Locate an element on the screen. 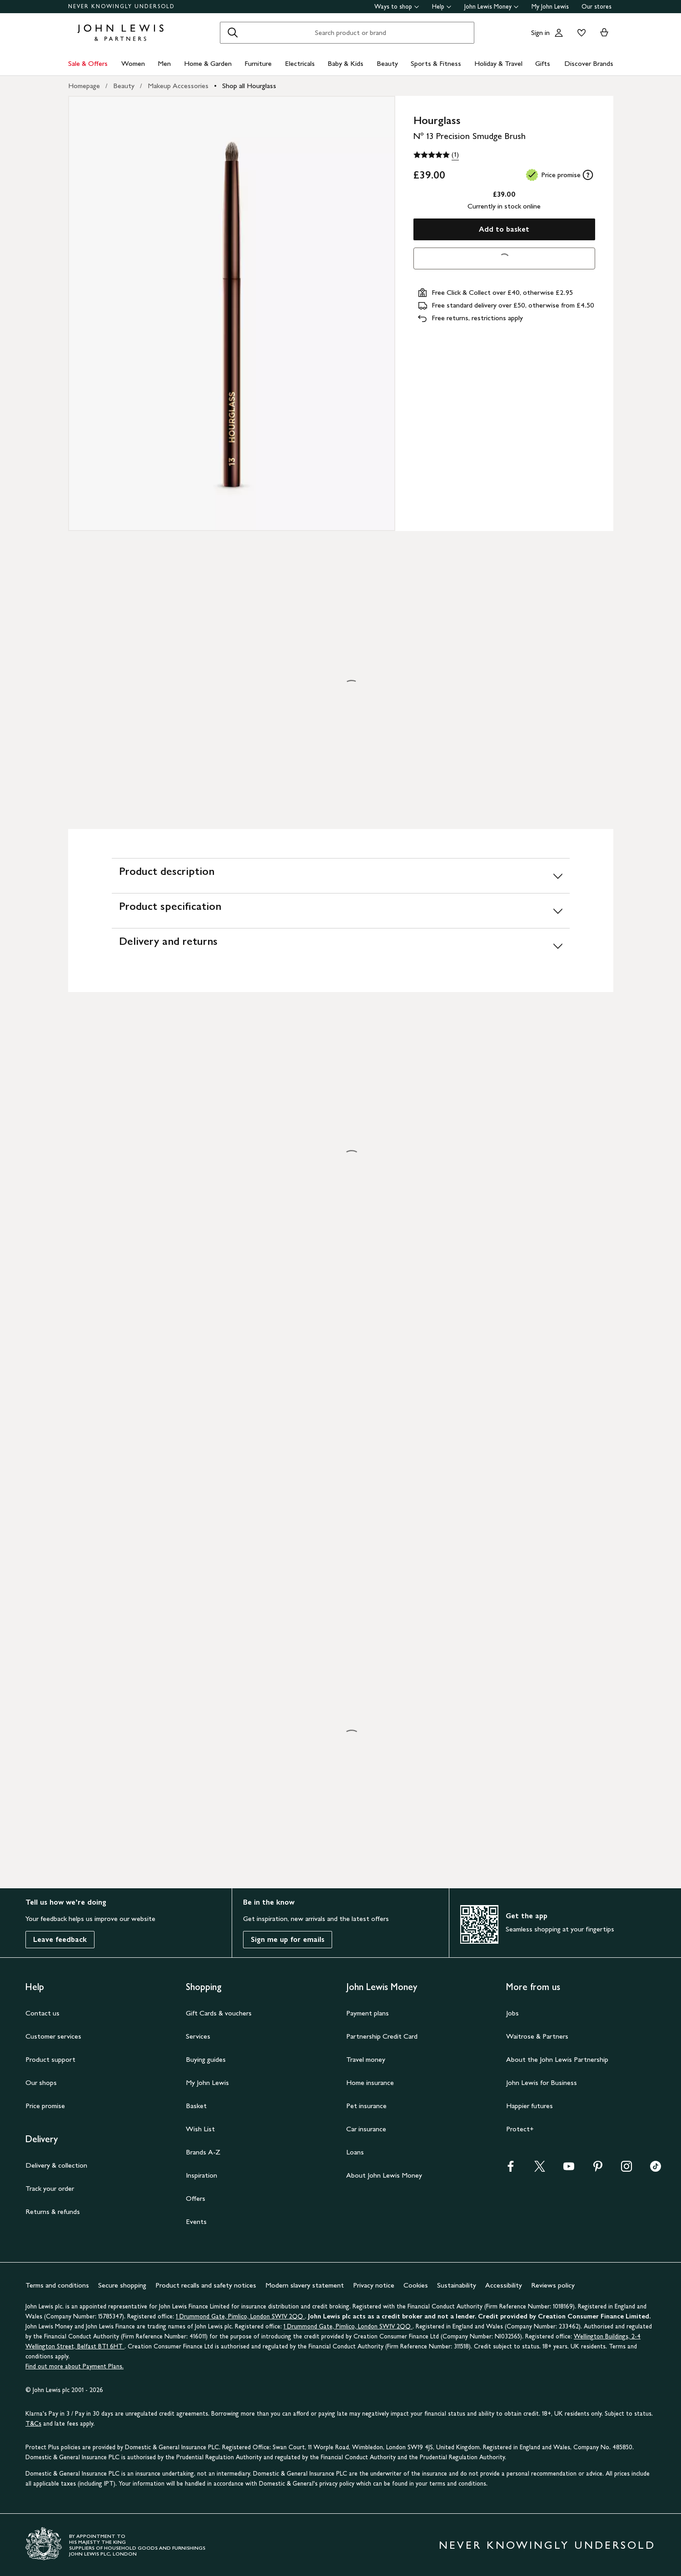  Inspiration is located at coordinates (201, 2175).